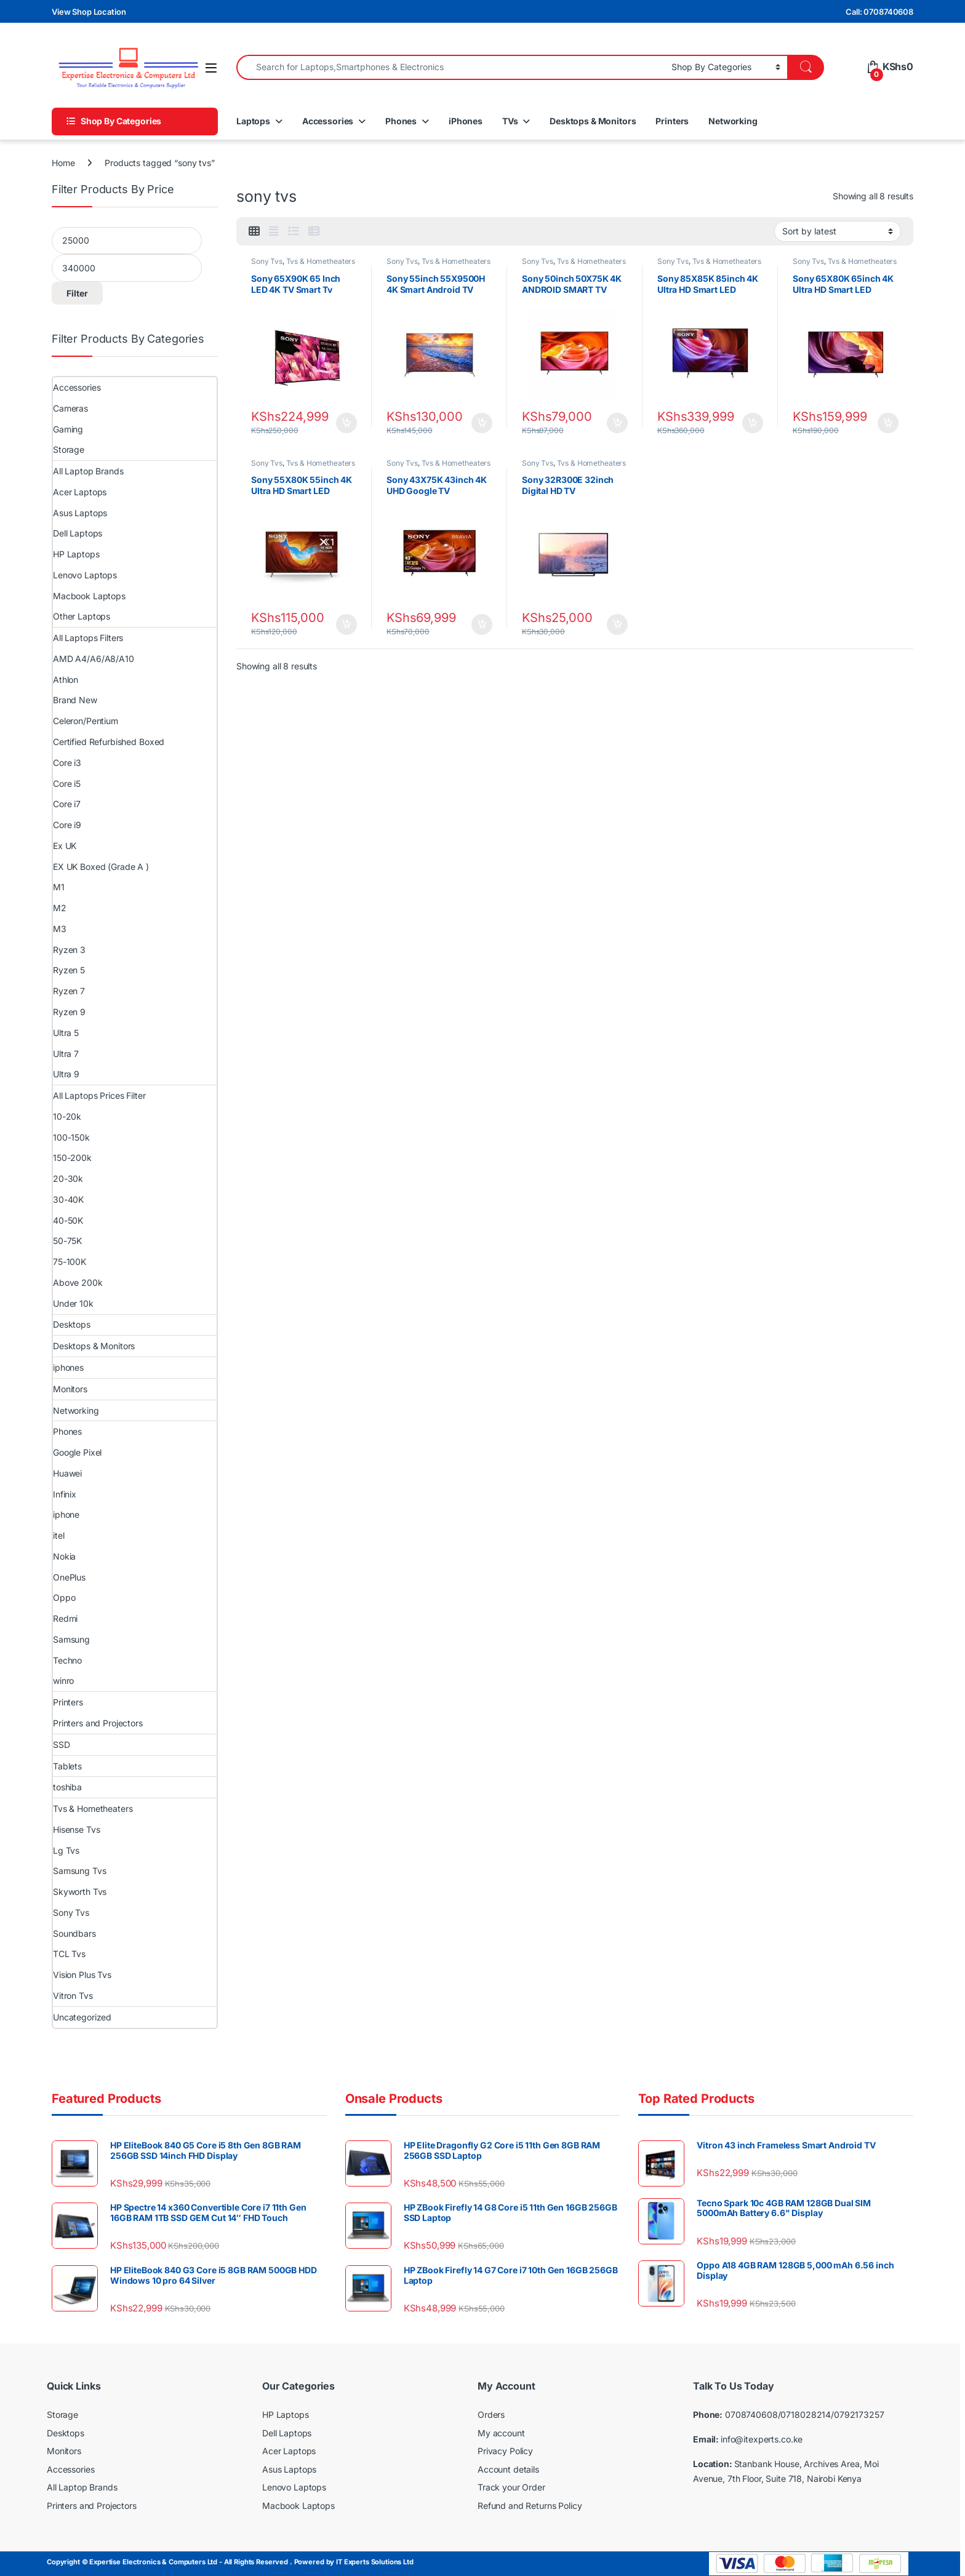 This screenshot has height=2576, width=965. Describe the element at coordinates (67, 1787) in the screenshot. I see `toshiba` at that location.